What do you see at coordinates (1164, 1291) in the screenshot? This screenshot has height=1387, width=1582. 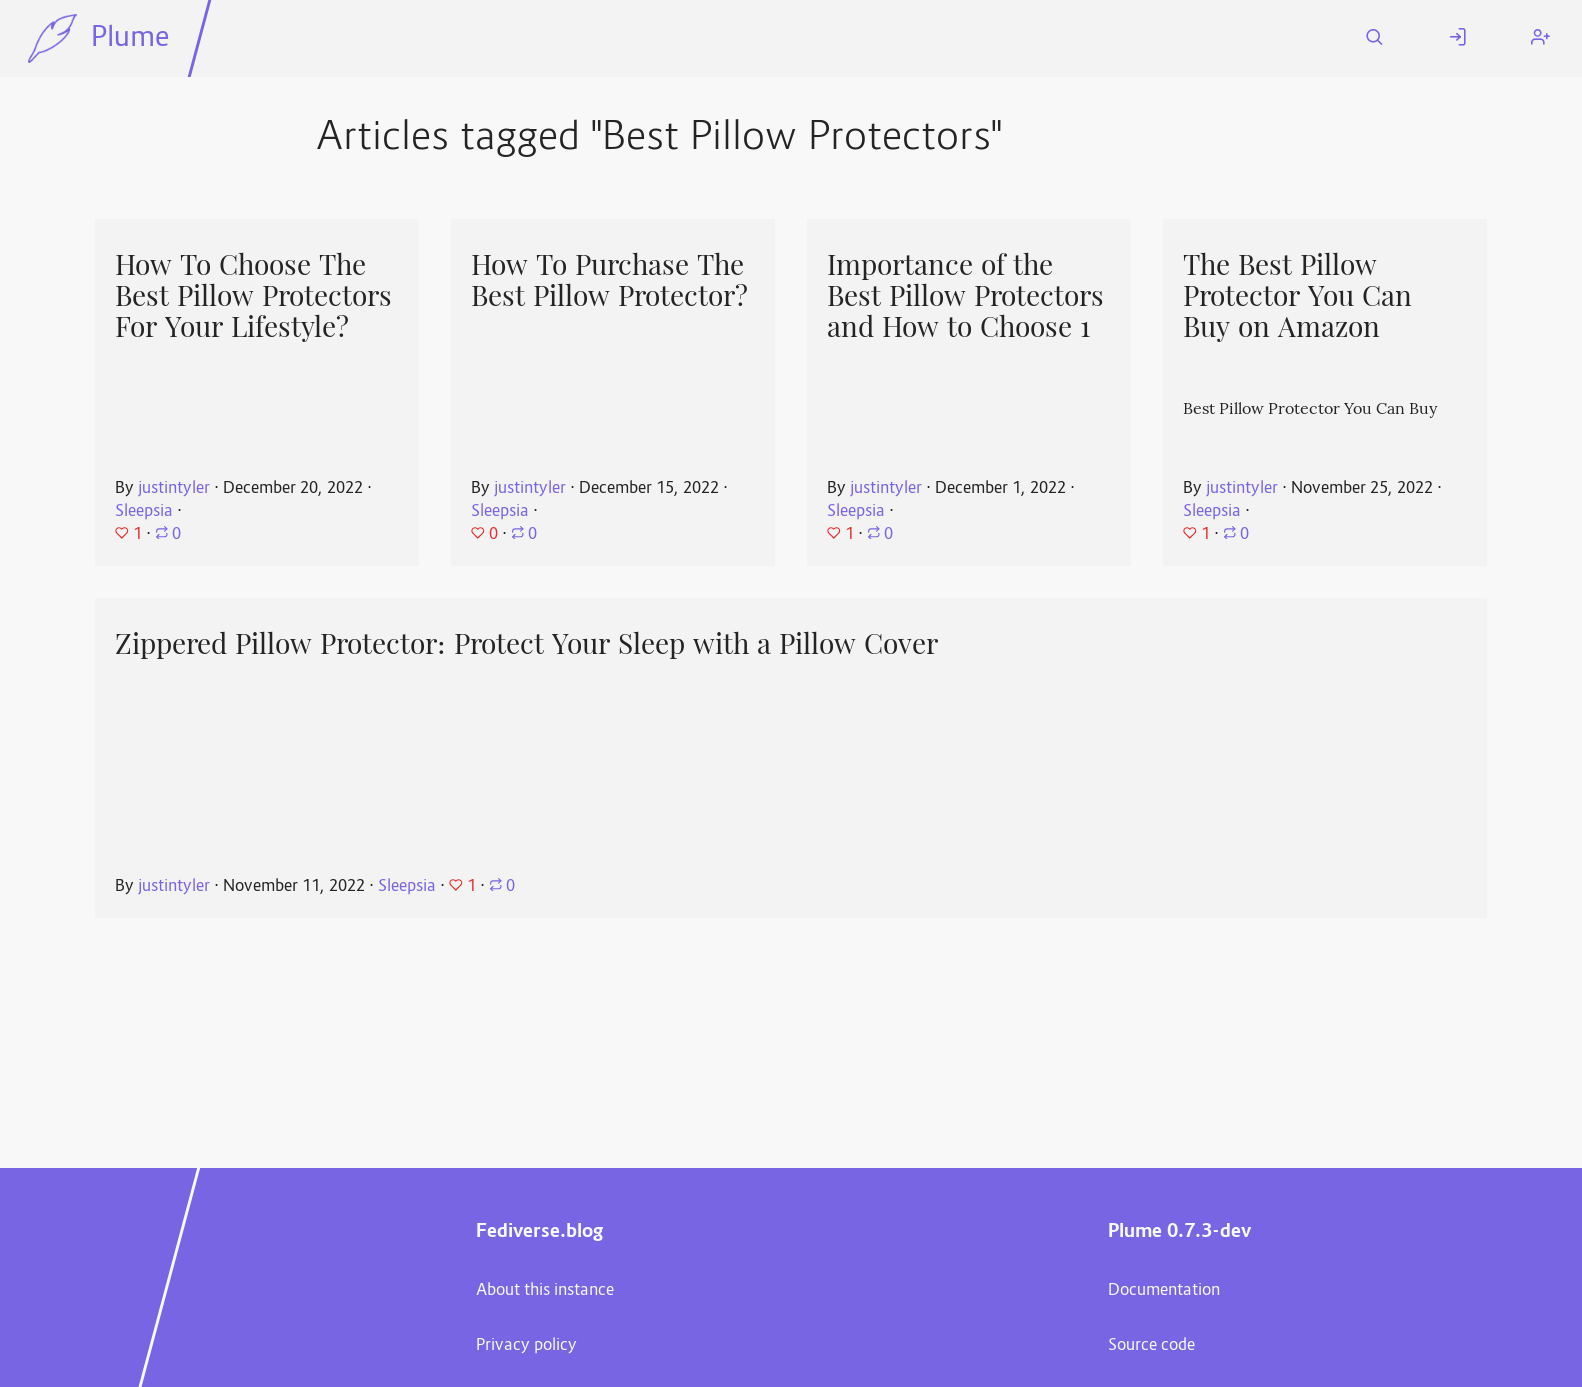 I see `Documentation` at bounding box center [1164, 1291].